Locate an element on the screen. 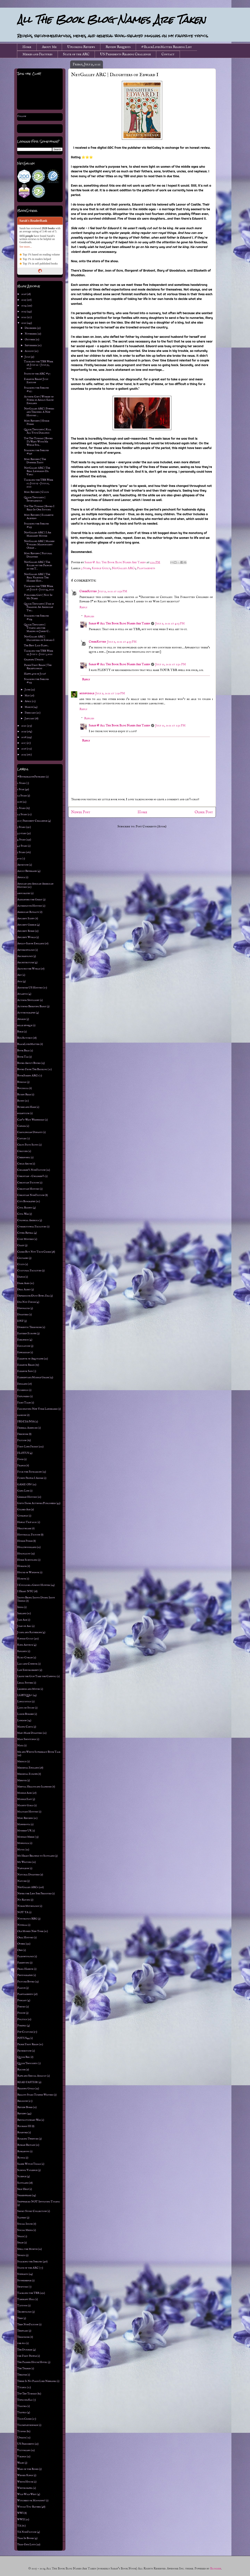  Fascinating New York Landmarks is located at coordinates (37, 1409).